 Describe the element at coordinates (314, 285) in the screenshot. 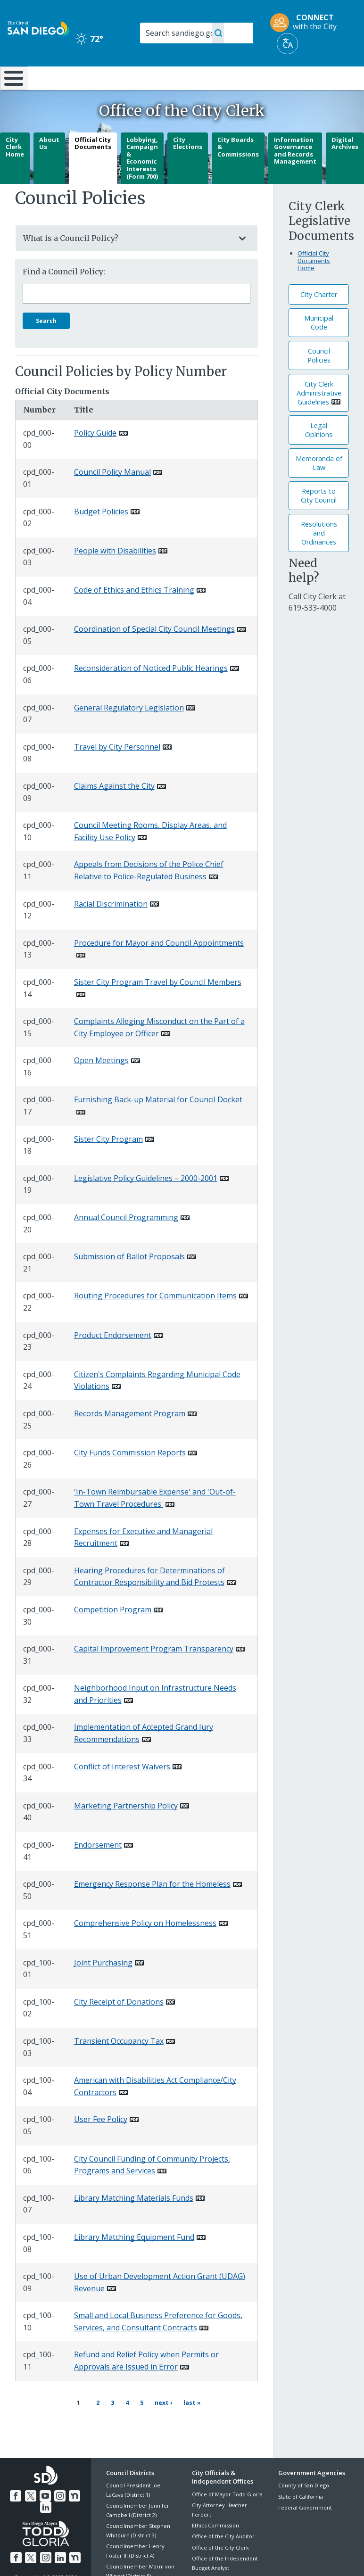

I see `Official City Documents Home` at that location.